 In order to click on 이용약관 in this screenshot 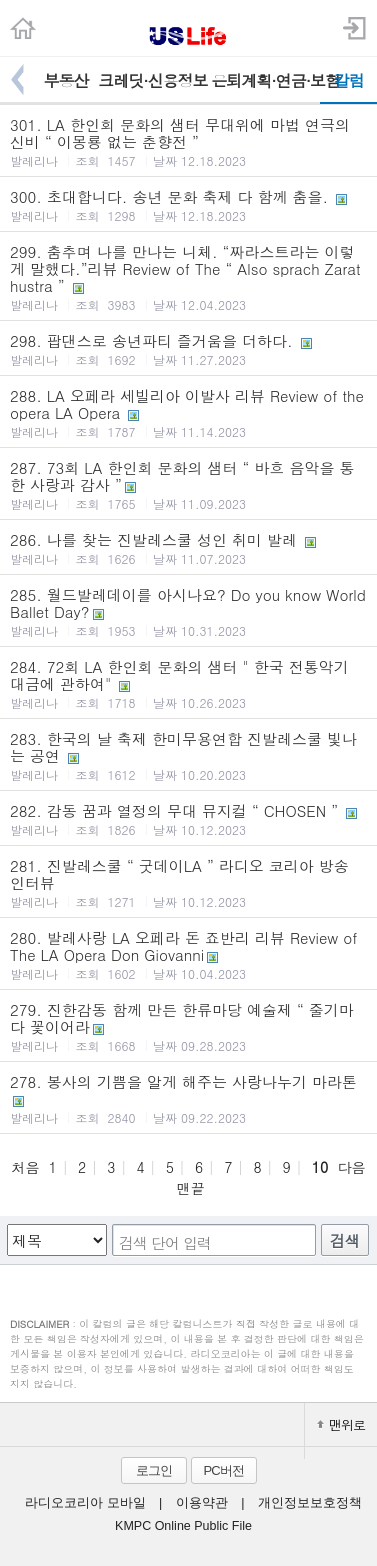, I will do `click(202, 1503)`.